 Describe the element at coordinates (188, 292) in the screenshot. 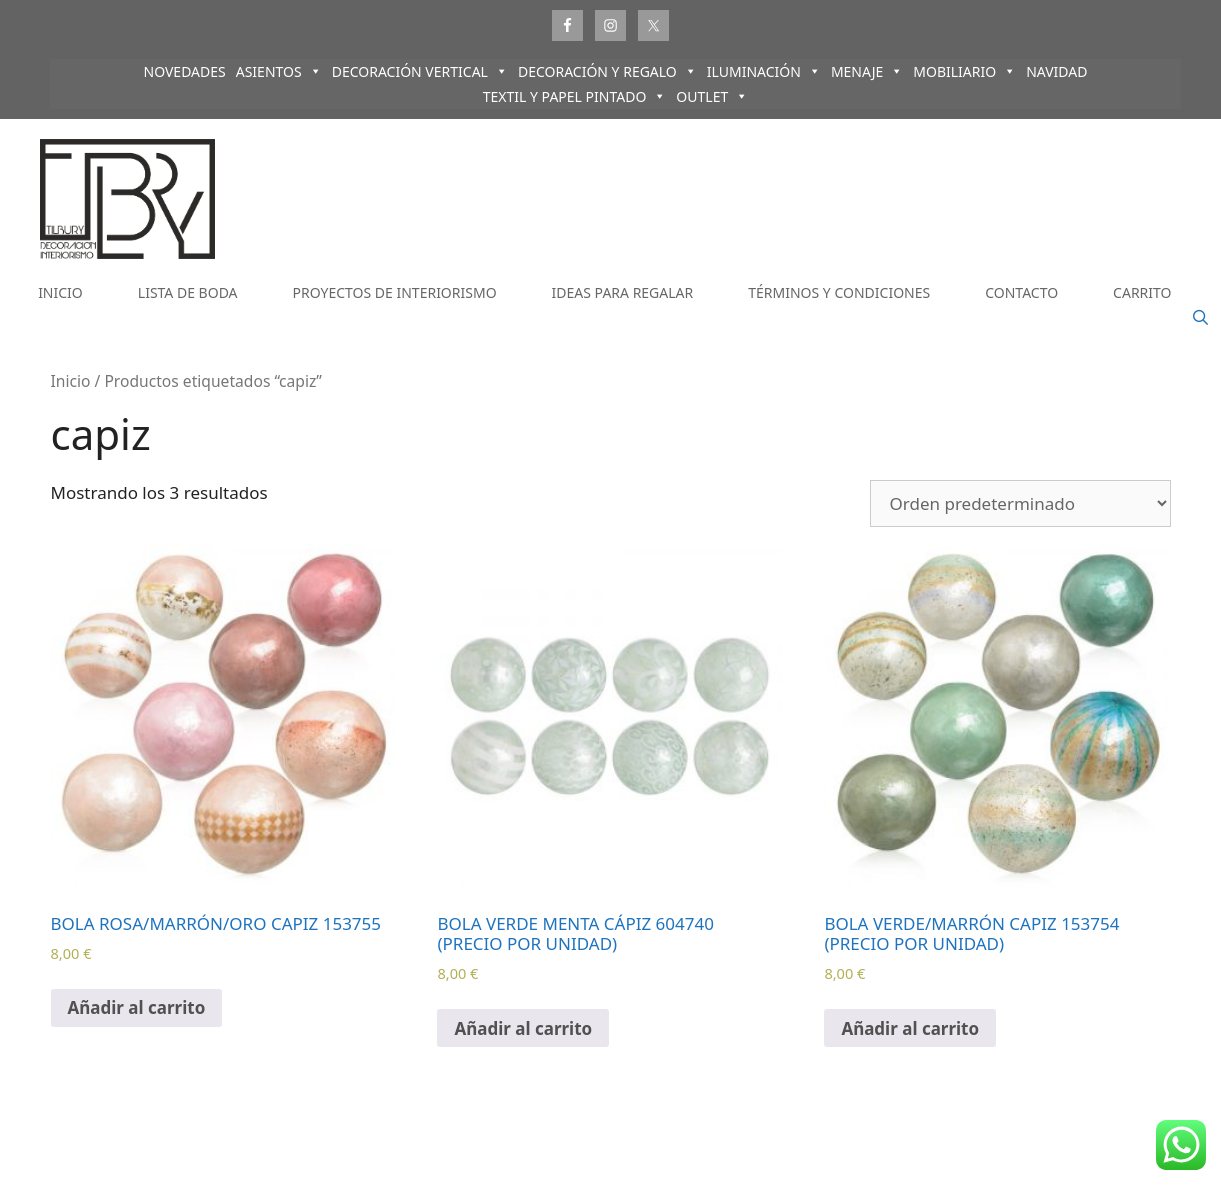

I see `LISTA DE BODA` at that location.